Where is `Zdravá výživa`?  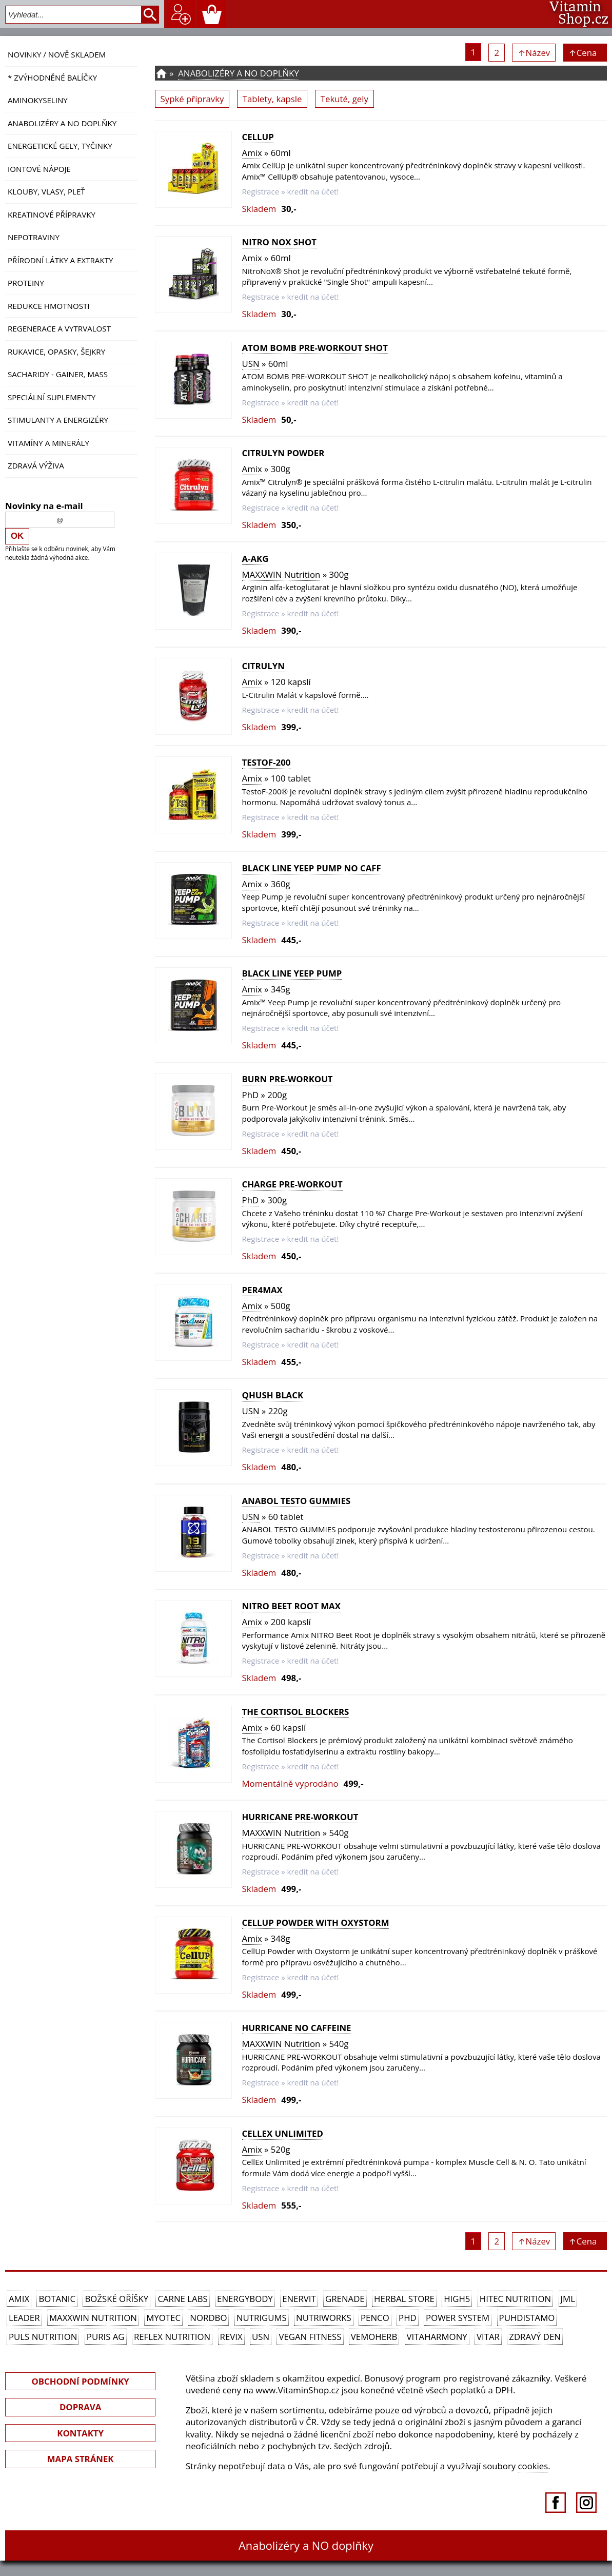
Zdravá výživa is located at coordinates (36, 465).